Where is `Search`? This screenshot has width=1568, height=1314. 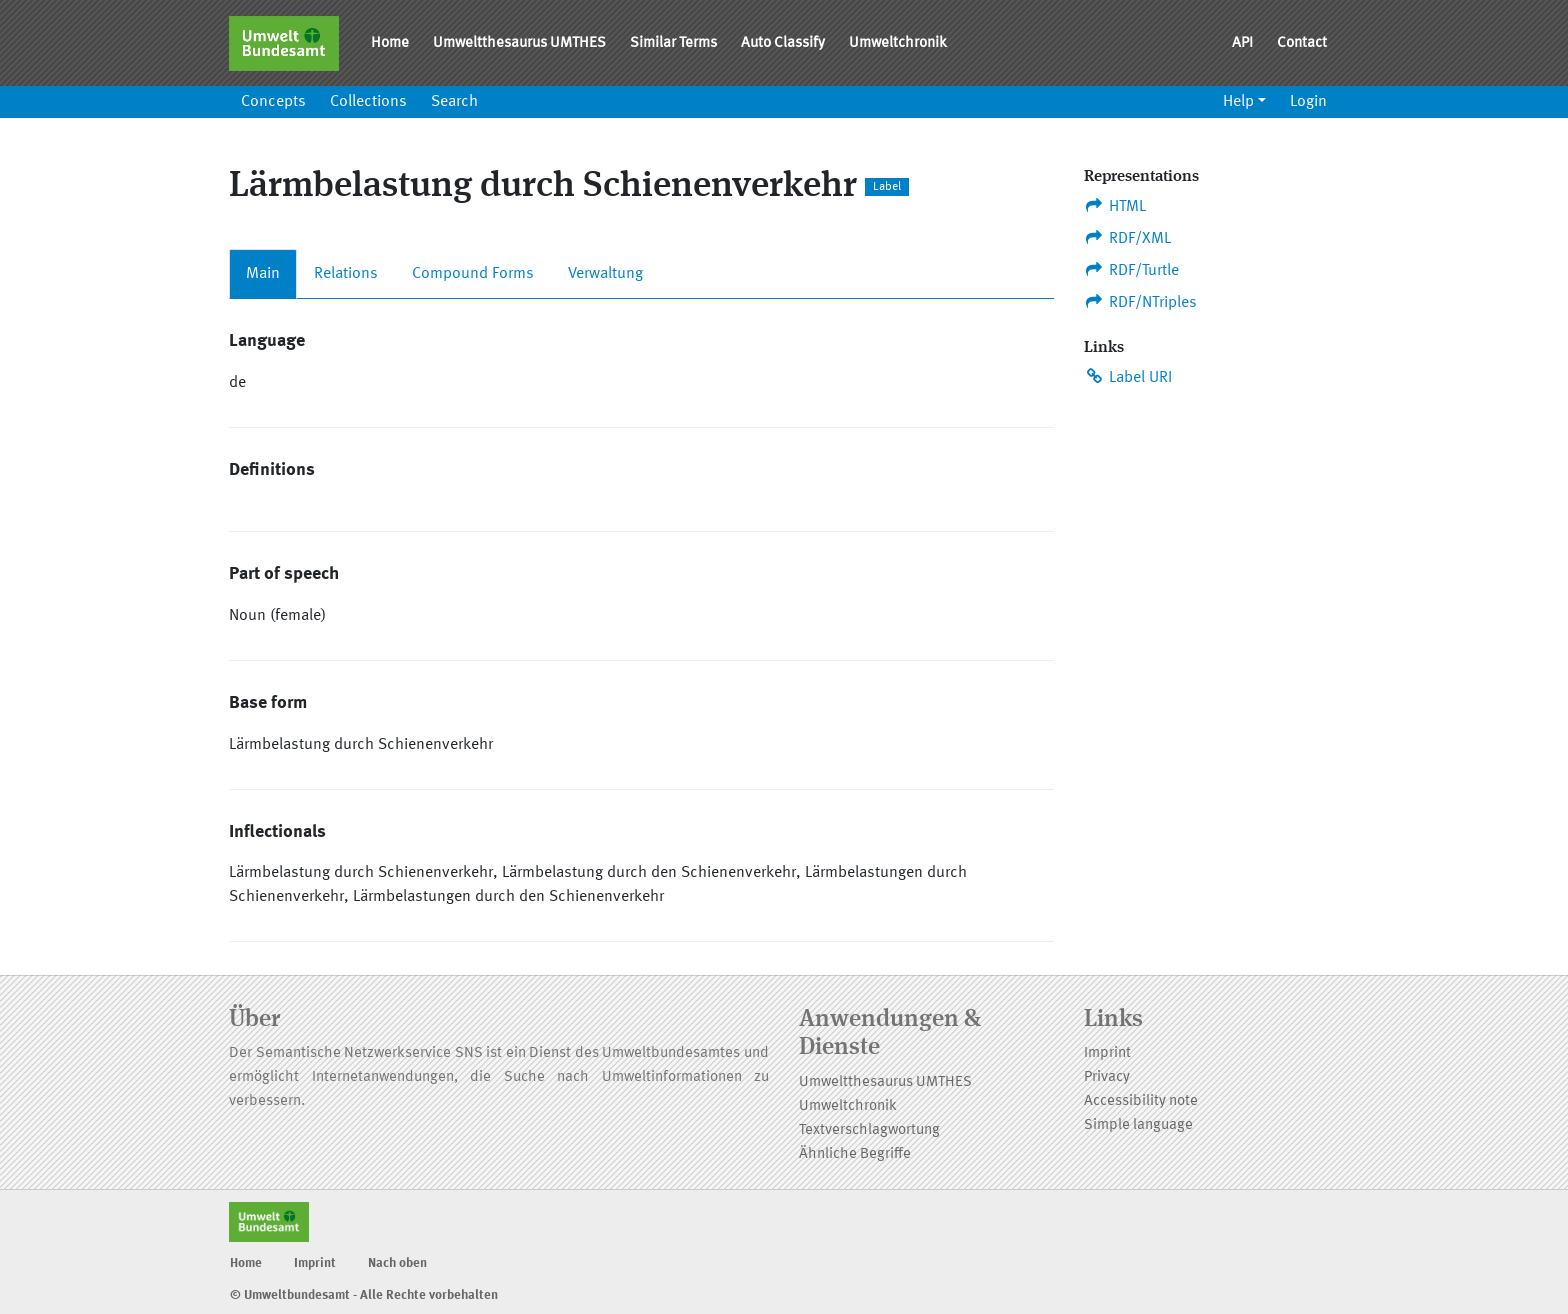
Search is located at coordinates (454, 102).